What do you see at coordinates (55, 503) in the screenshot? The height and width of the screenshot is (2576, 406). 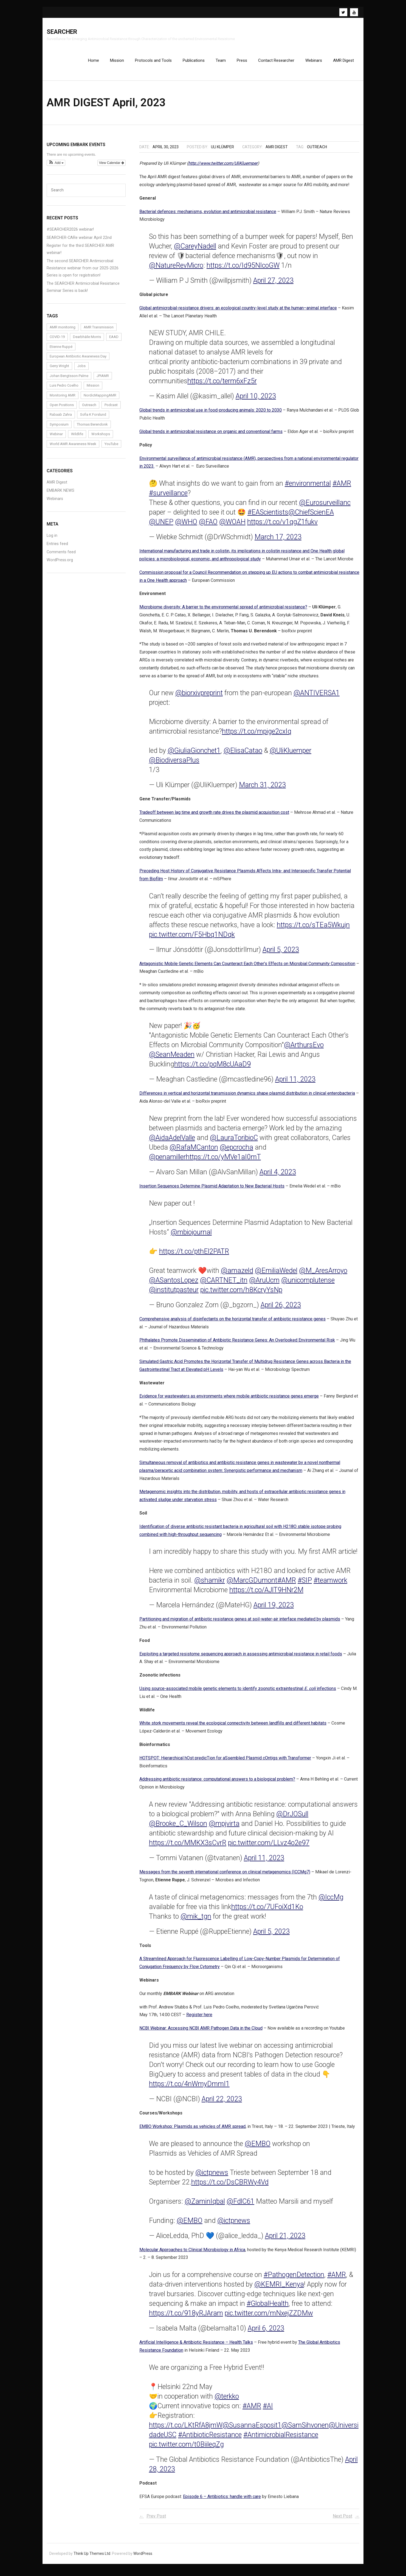 I see `Webinars` at bounding box center [55, 503].